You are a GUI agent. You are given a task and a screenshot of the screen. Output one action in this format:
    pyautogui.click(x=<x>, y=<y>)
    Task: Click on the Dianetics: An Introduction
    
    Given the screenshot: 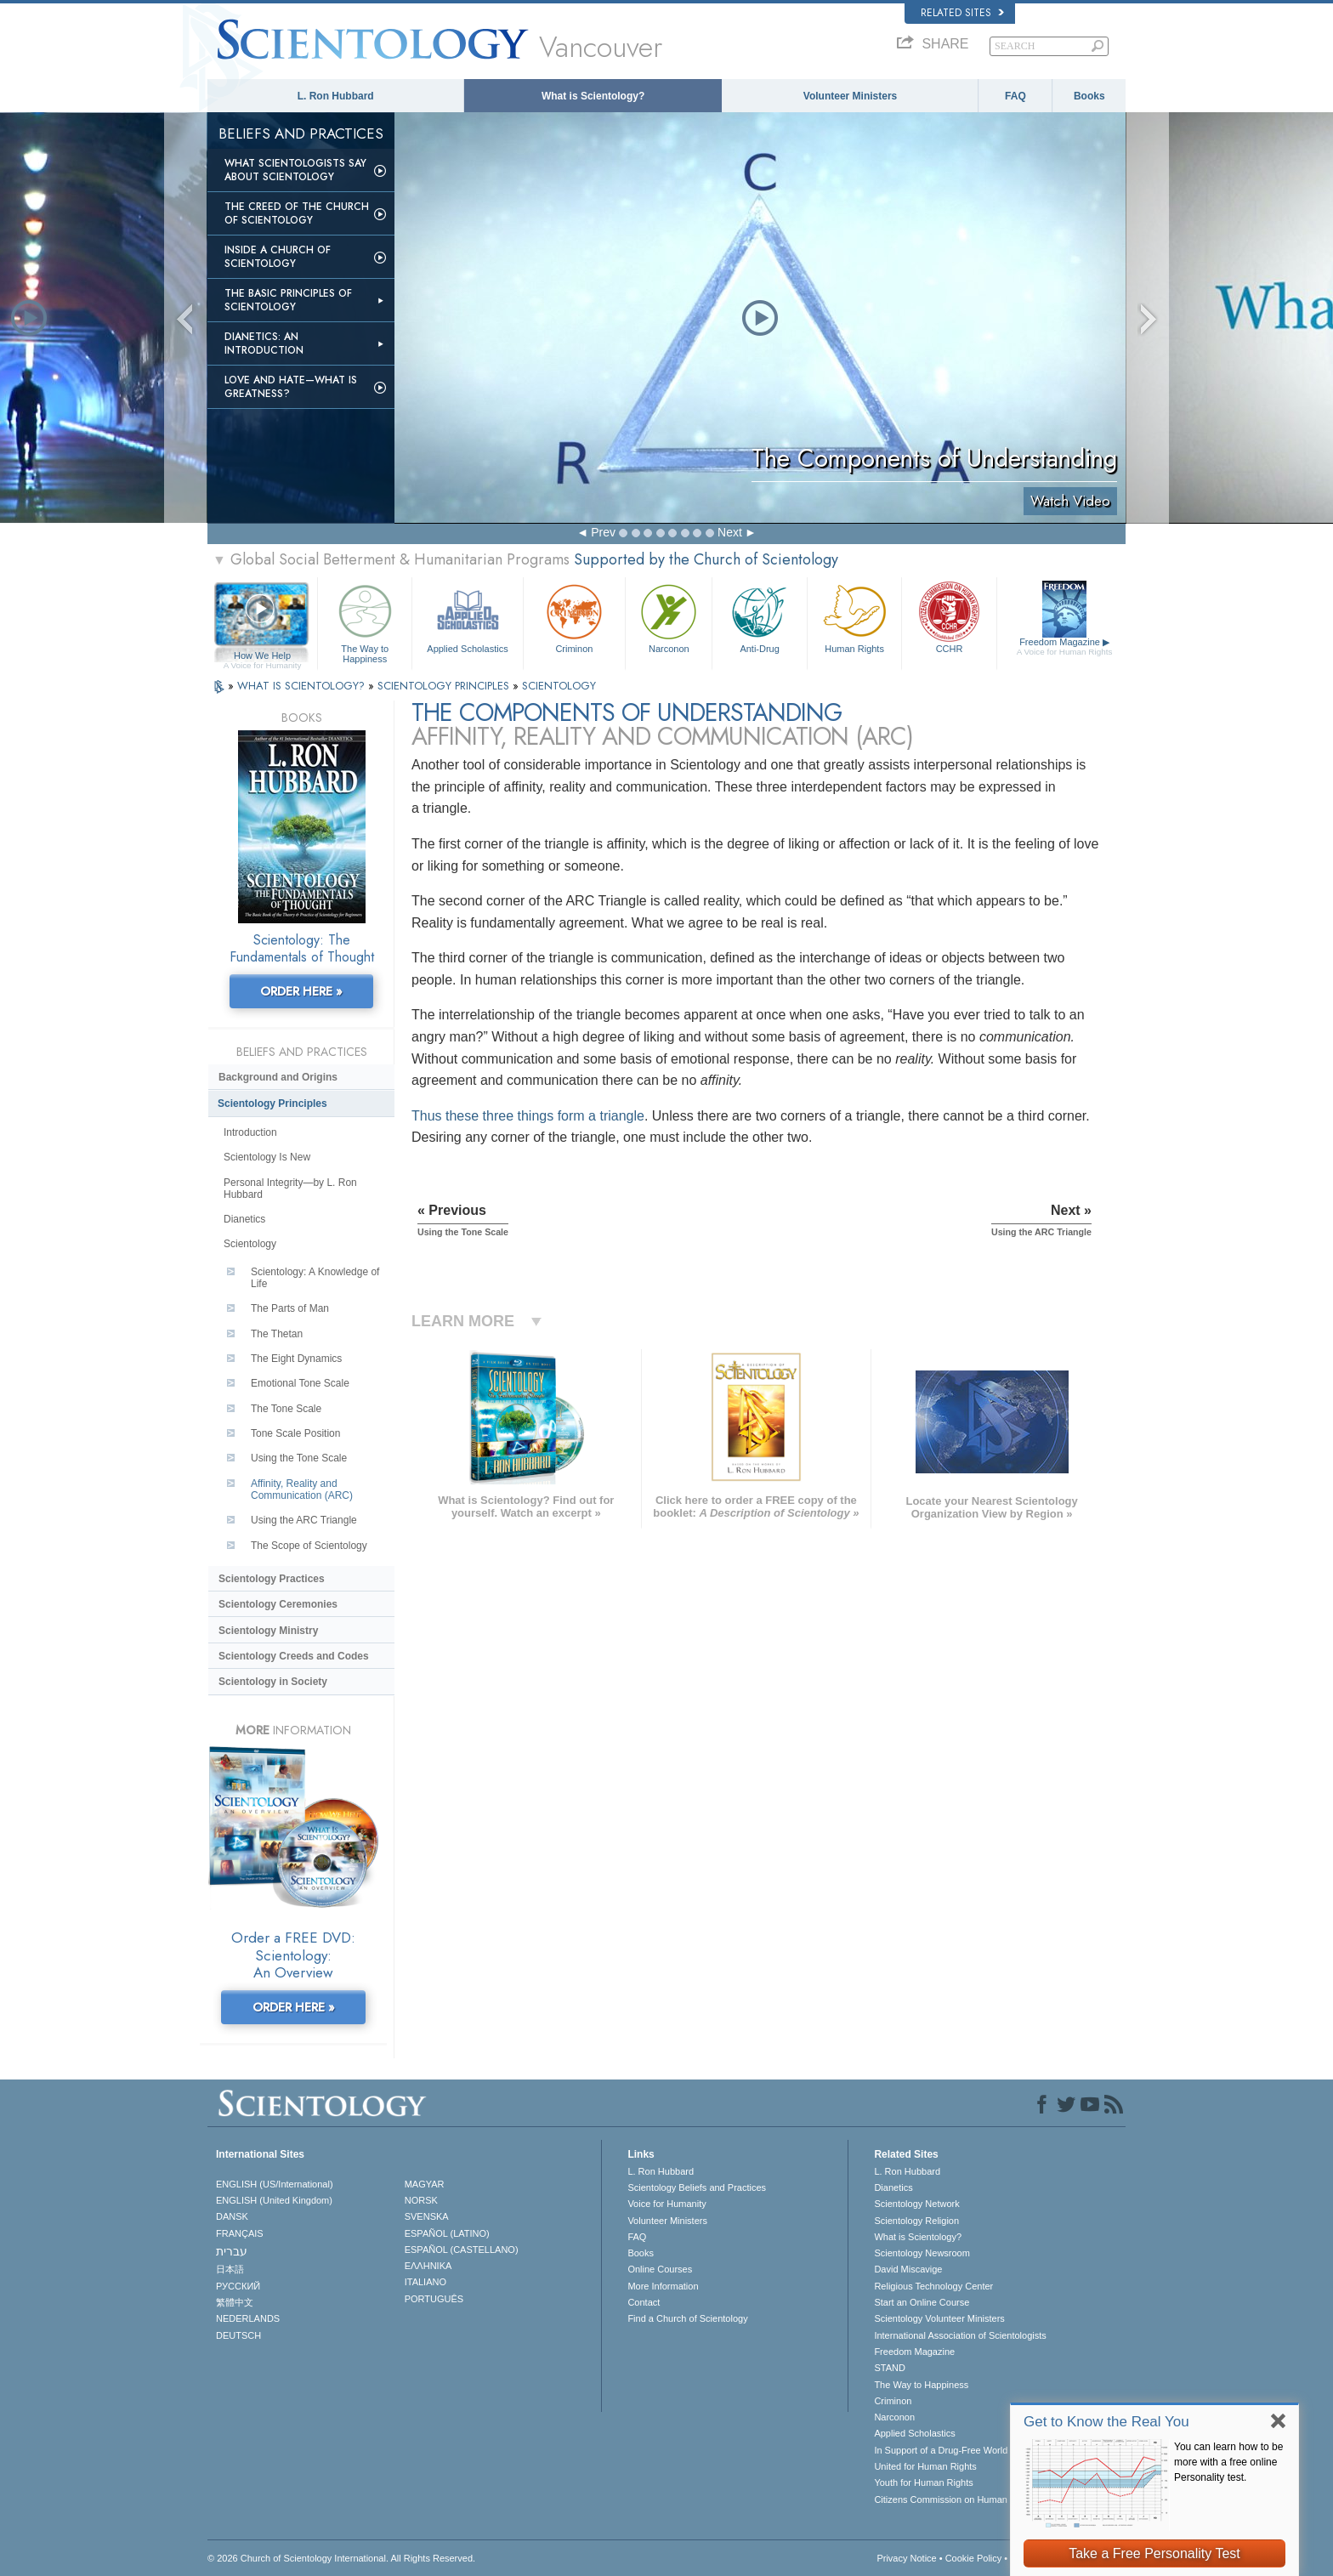 What is the action you would take?
    pyautogui.click(x=263, y=343)
    